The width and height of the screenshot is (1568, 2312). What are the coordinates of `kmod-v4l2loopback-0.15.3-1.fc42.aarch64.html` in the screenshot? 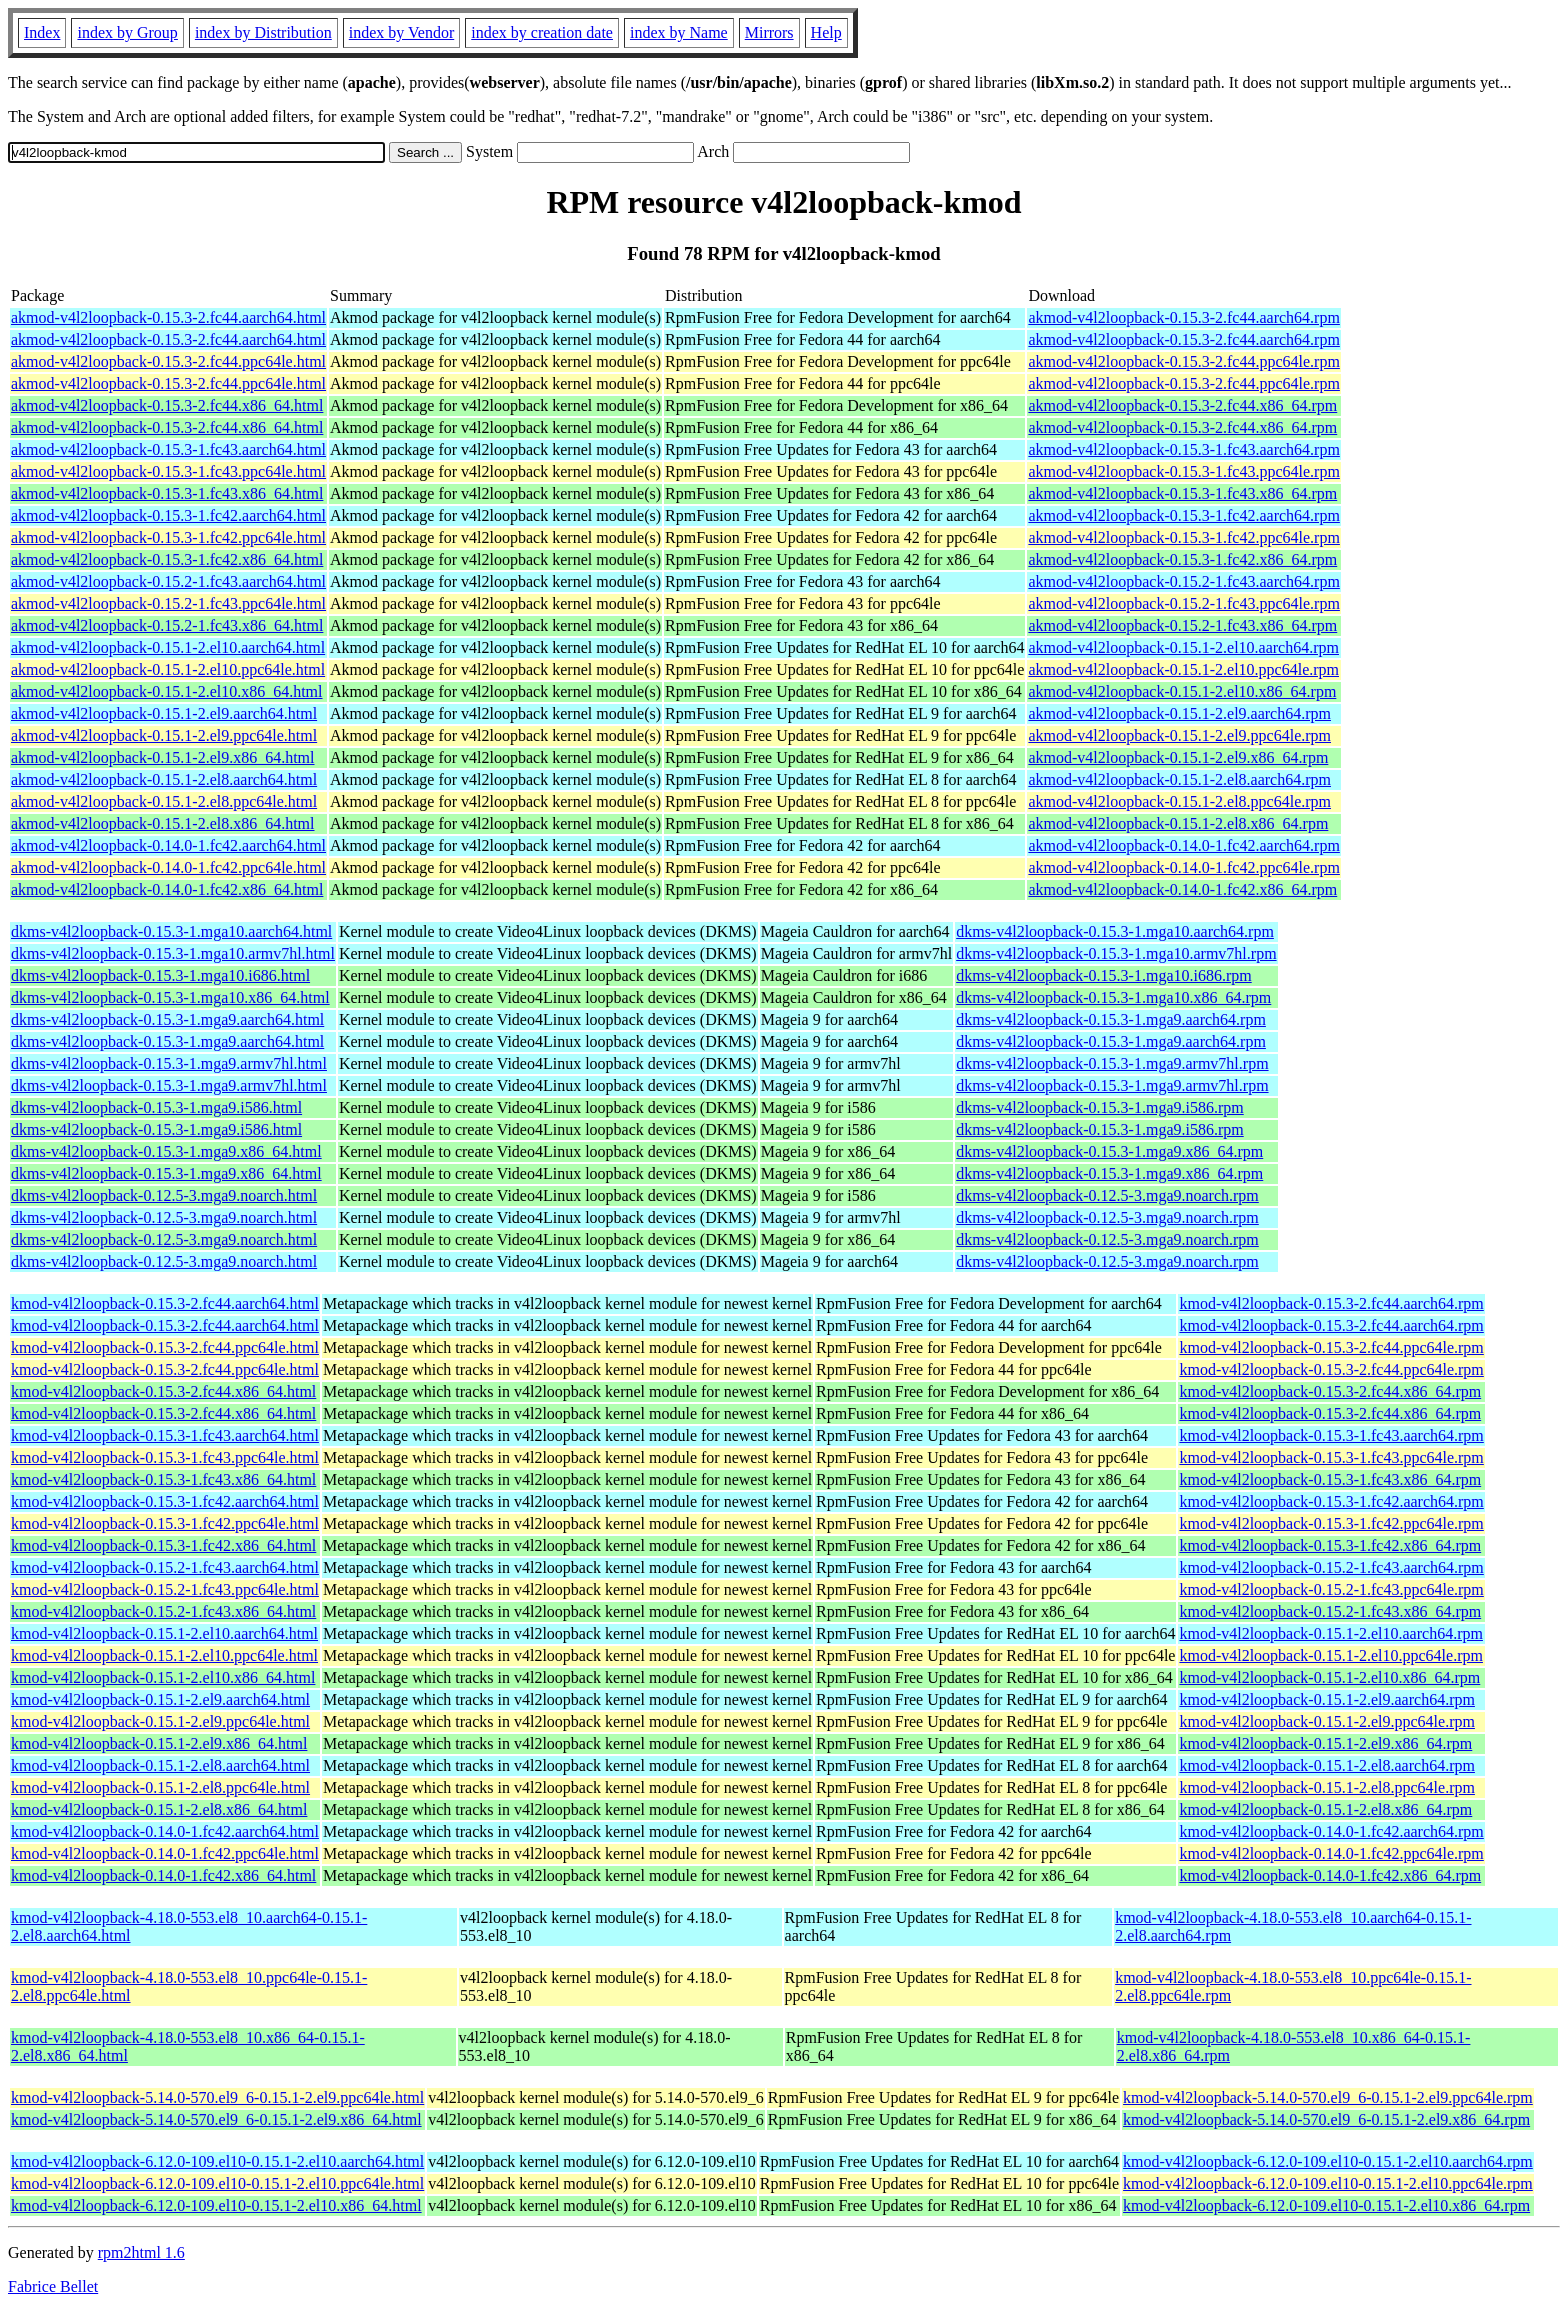 It's located at (165, 1501).